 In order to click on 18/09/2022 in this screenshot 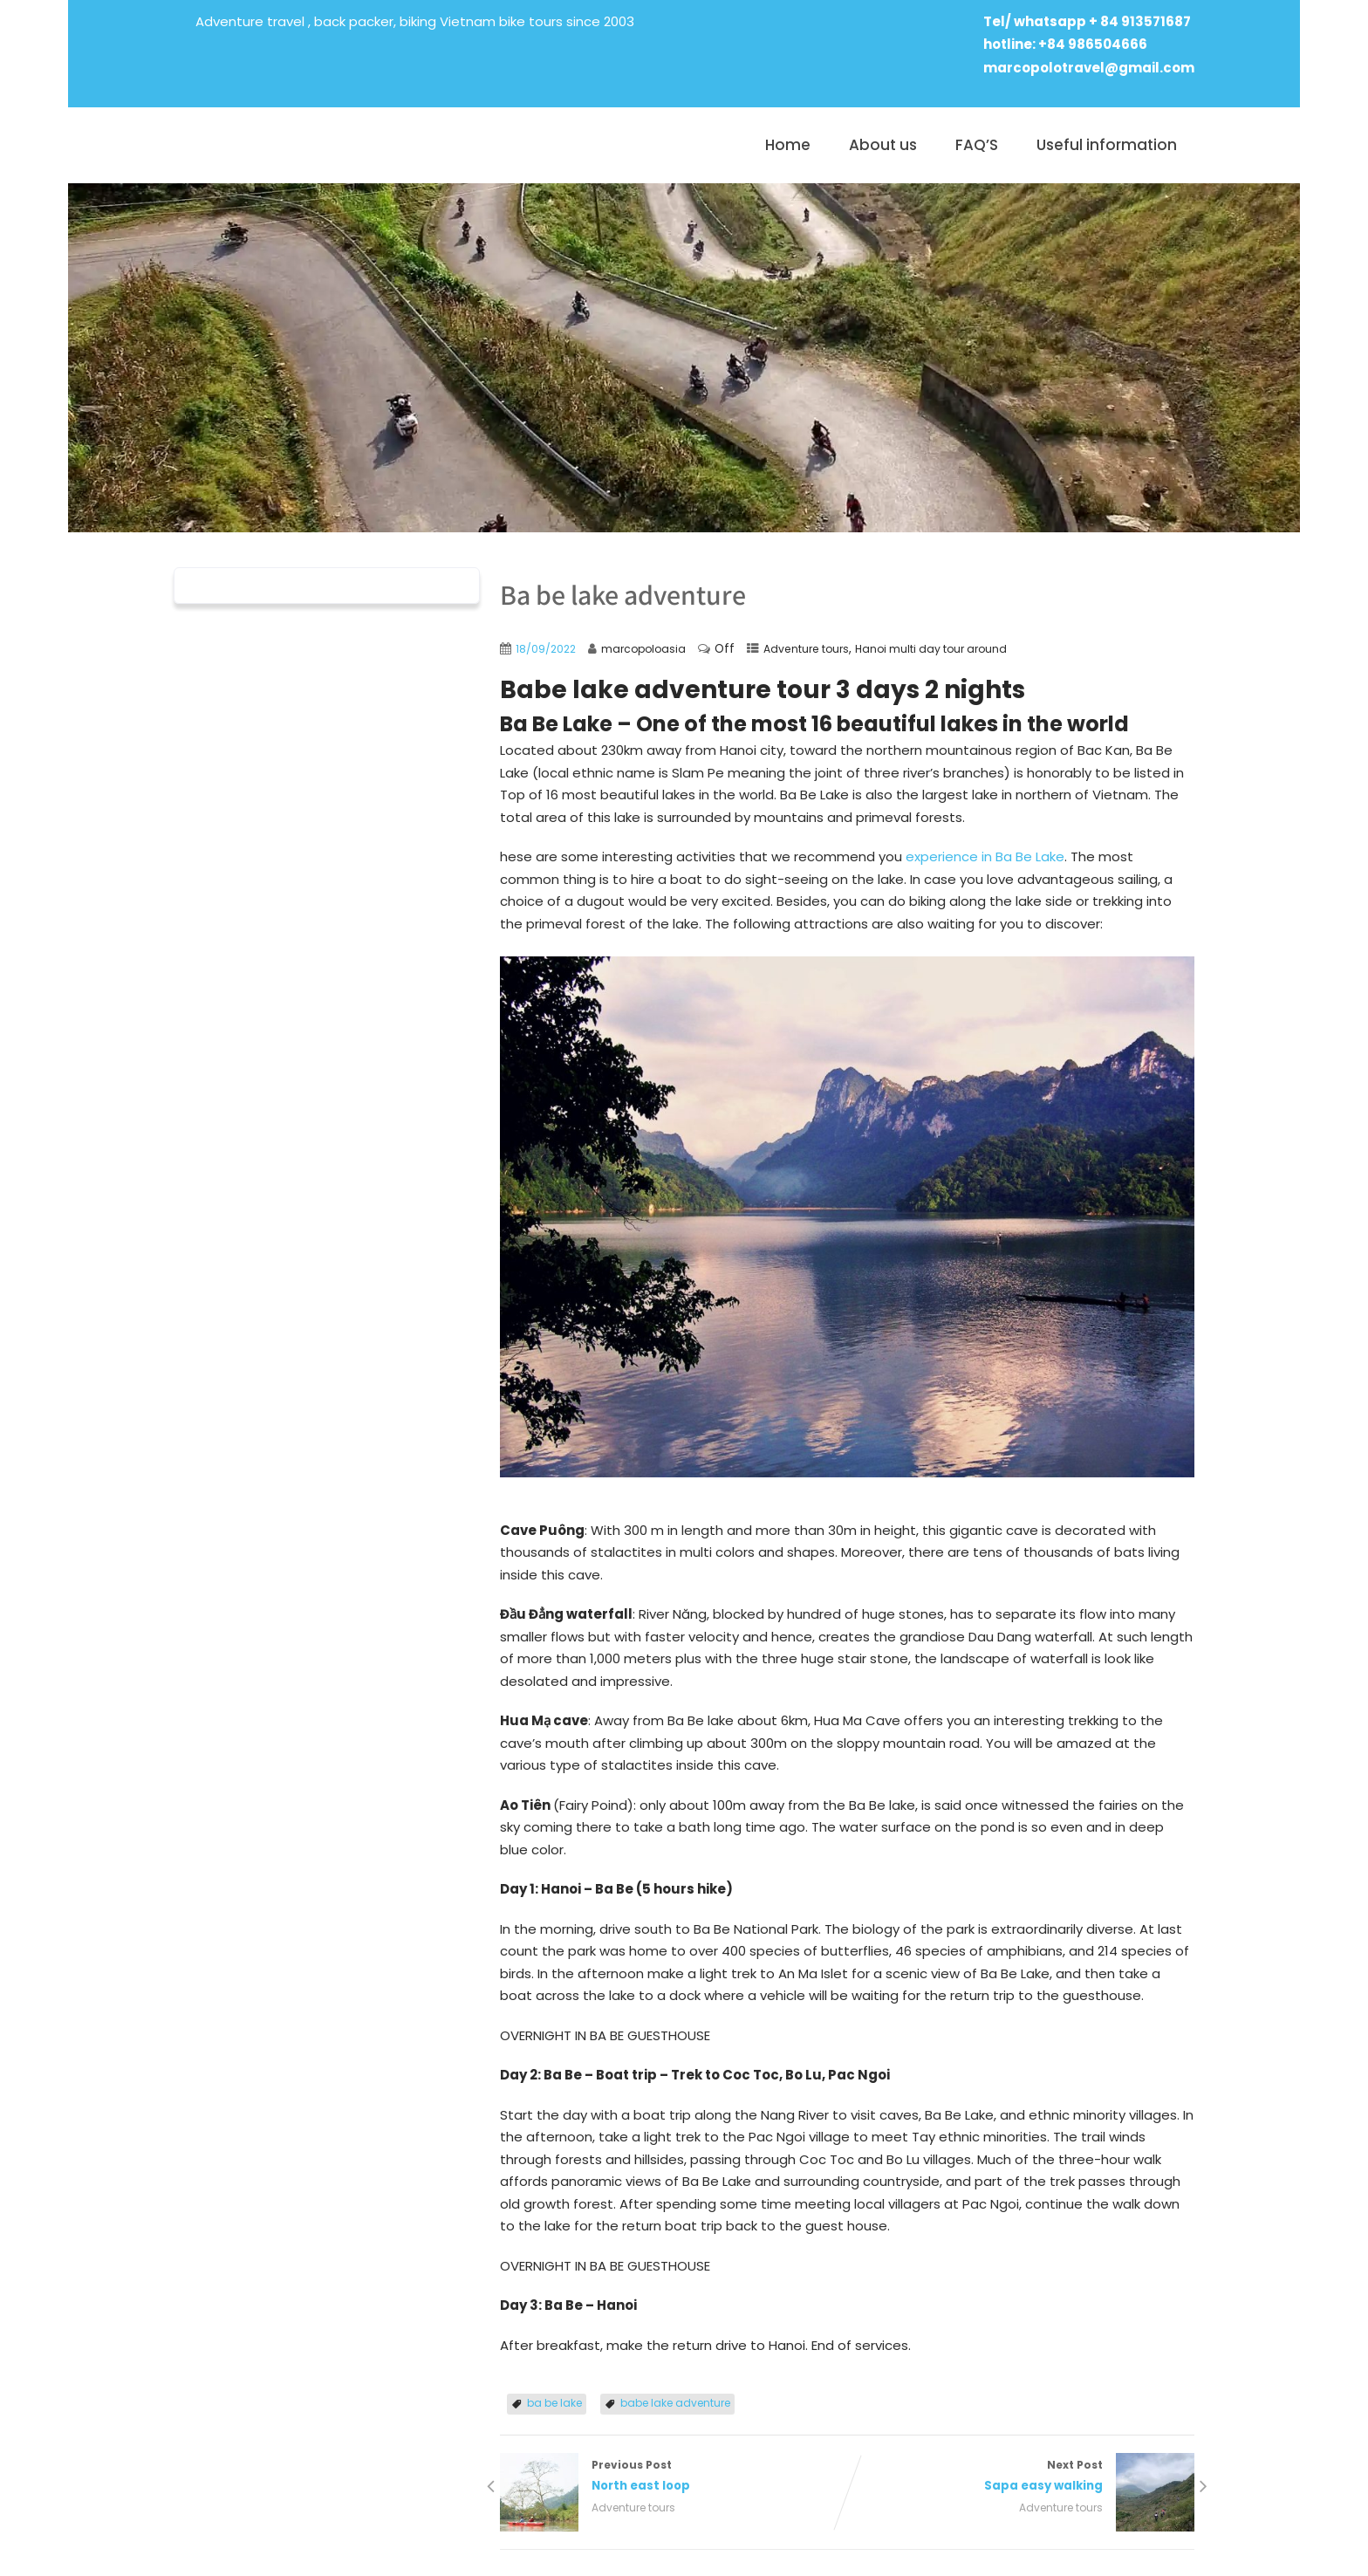, I will do `click(546, 648)`.